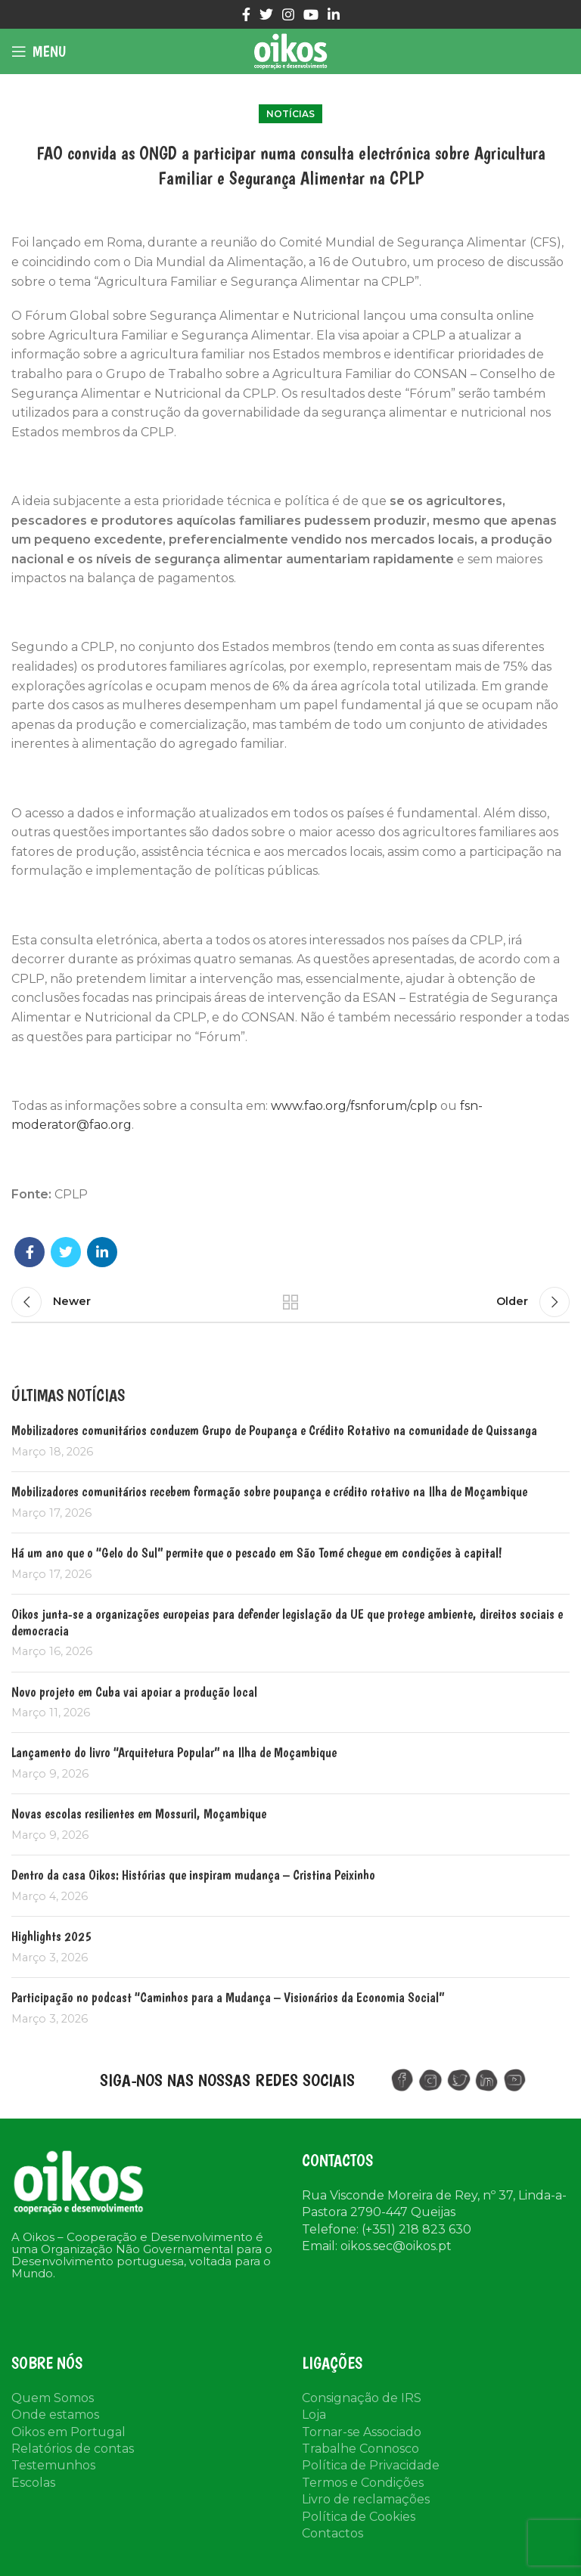 This screenshot has width=581, height=2576. Describe the element at coordinates (38, 51) in the screenshot. I see `[Open mobile menu]` at that location.